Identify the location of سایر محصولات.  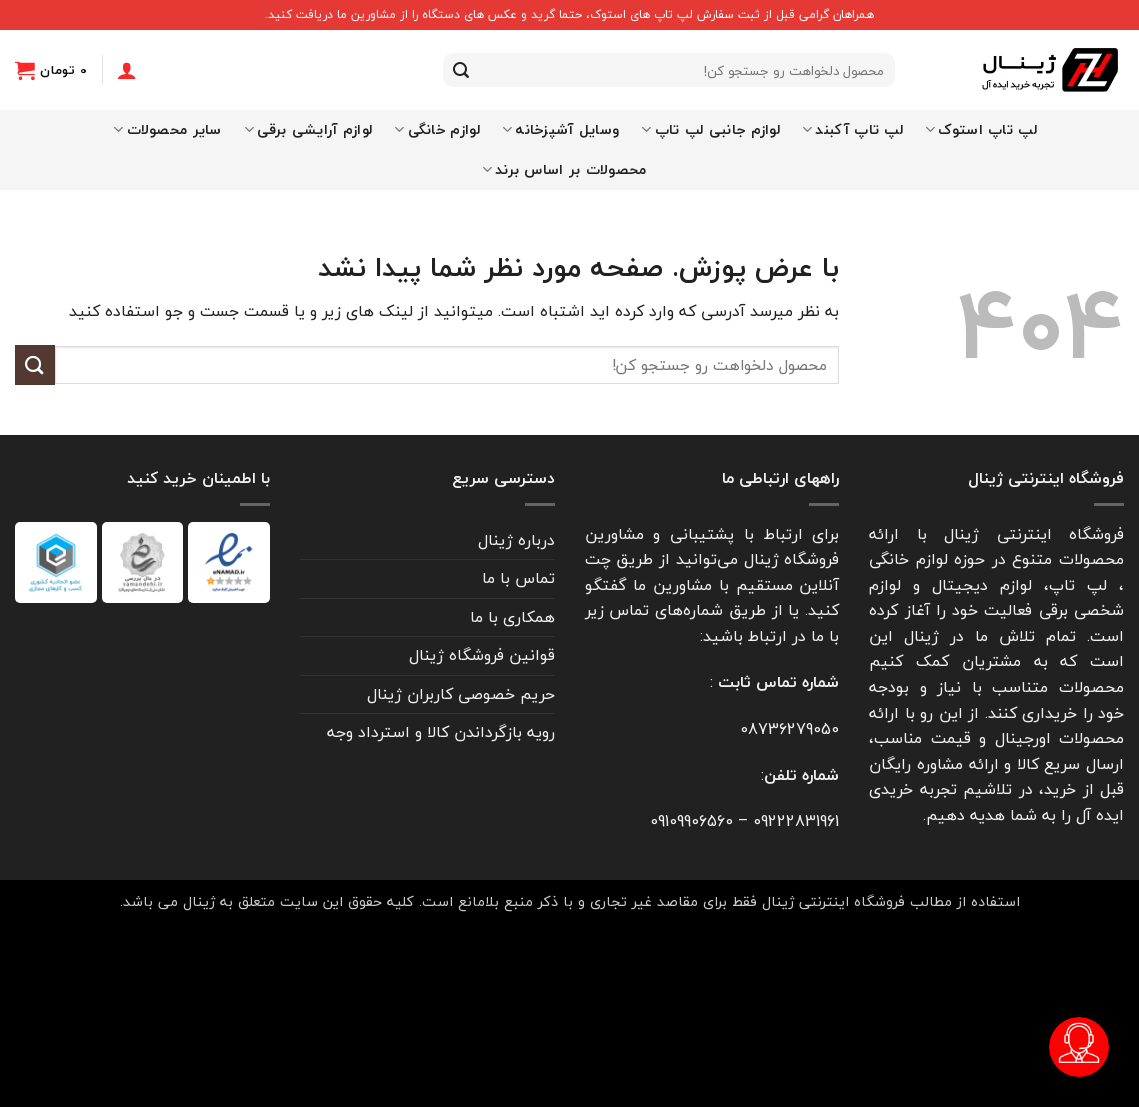
(167, 129).